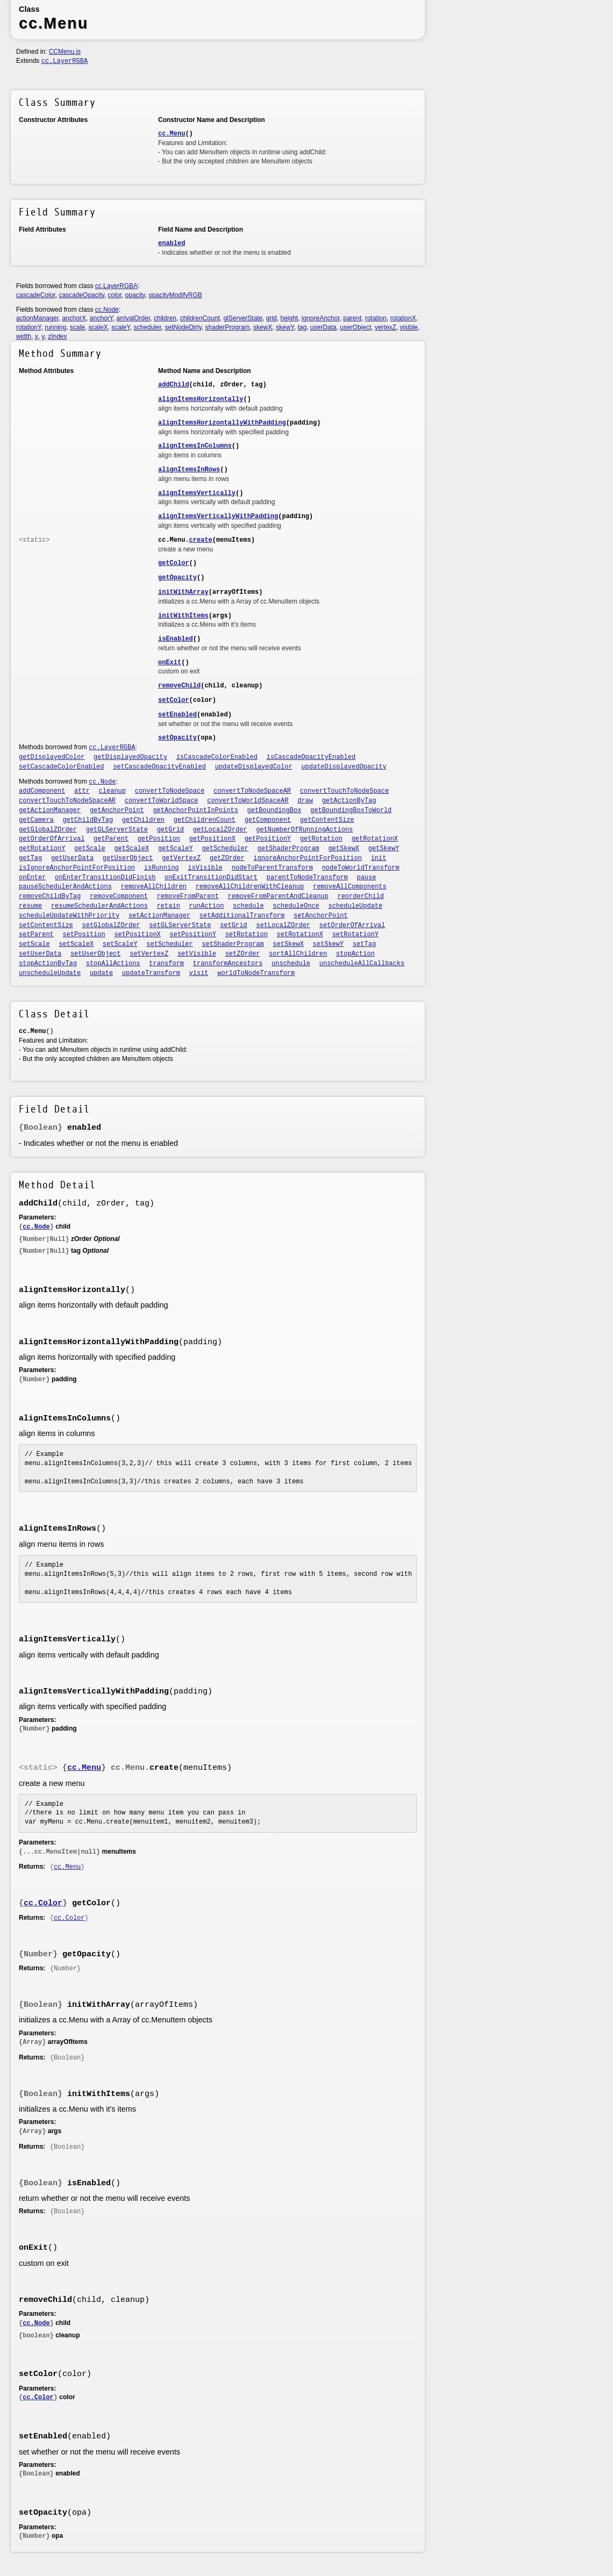 The image size is (613, 2576). What do you see at coordinates (254, 767) in the screenshot?
I see `updateDisplayedColor` at bounding box center [254, 767].